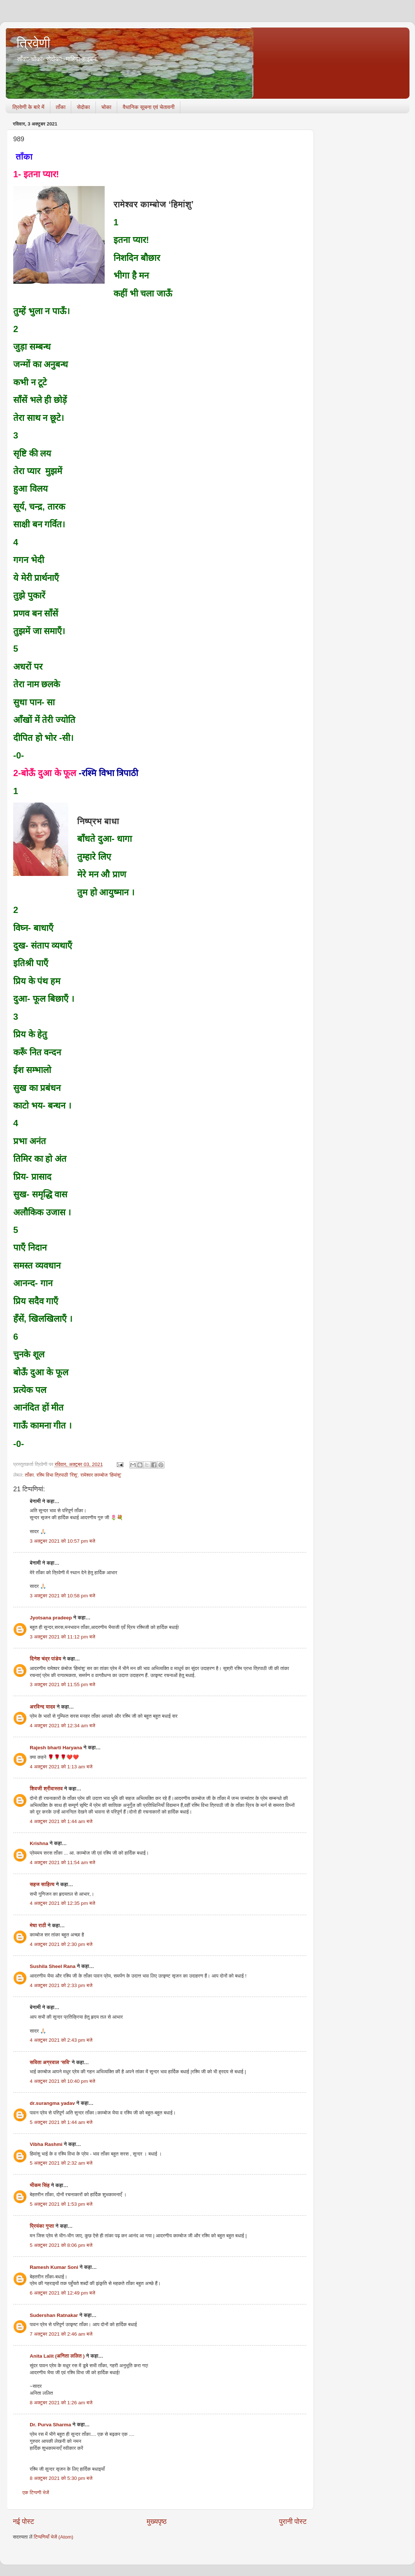  I want to click on 7 अक्टूबर 2021 को 2:46 am बजे, so click(61, 2334).